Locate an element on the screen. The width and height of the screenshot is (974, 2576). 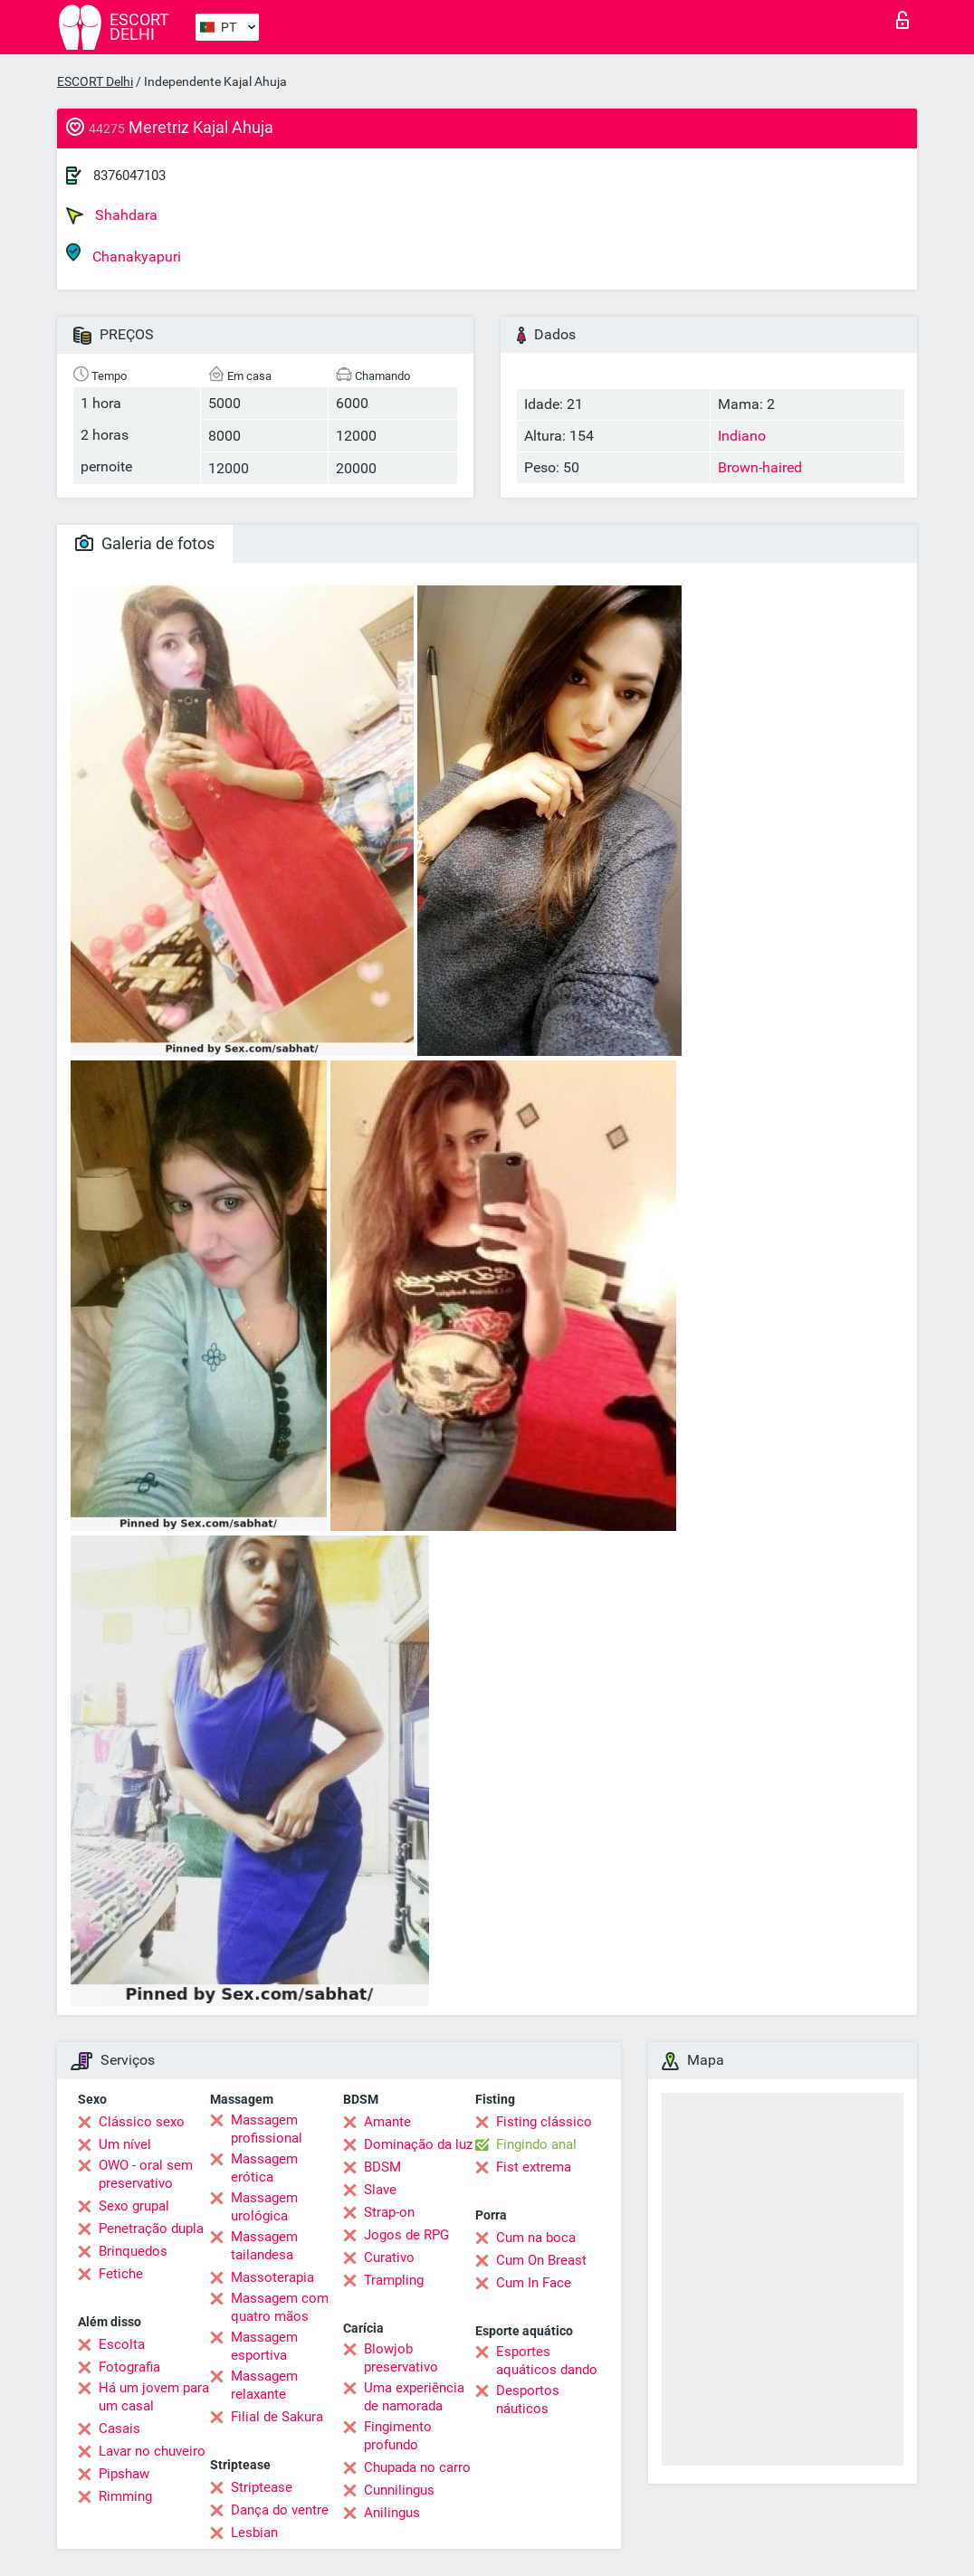
Cum On Breast is located at coordinates (541, 2260).